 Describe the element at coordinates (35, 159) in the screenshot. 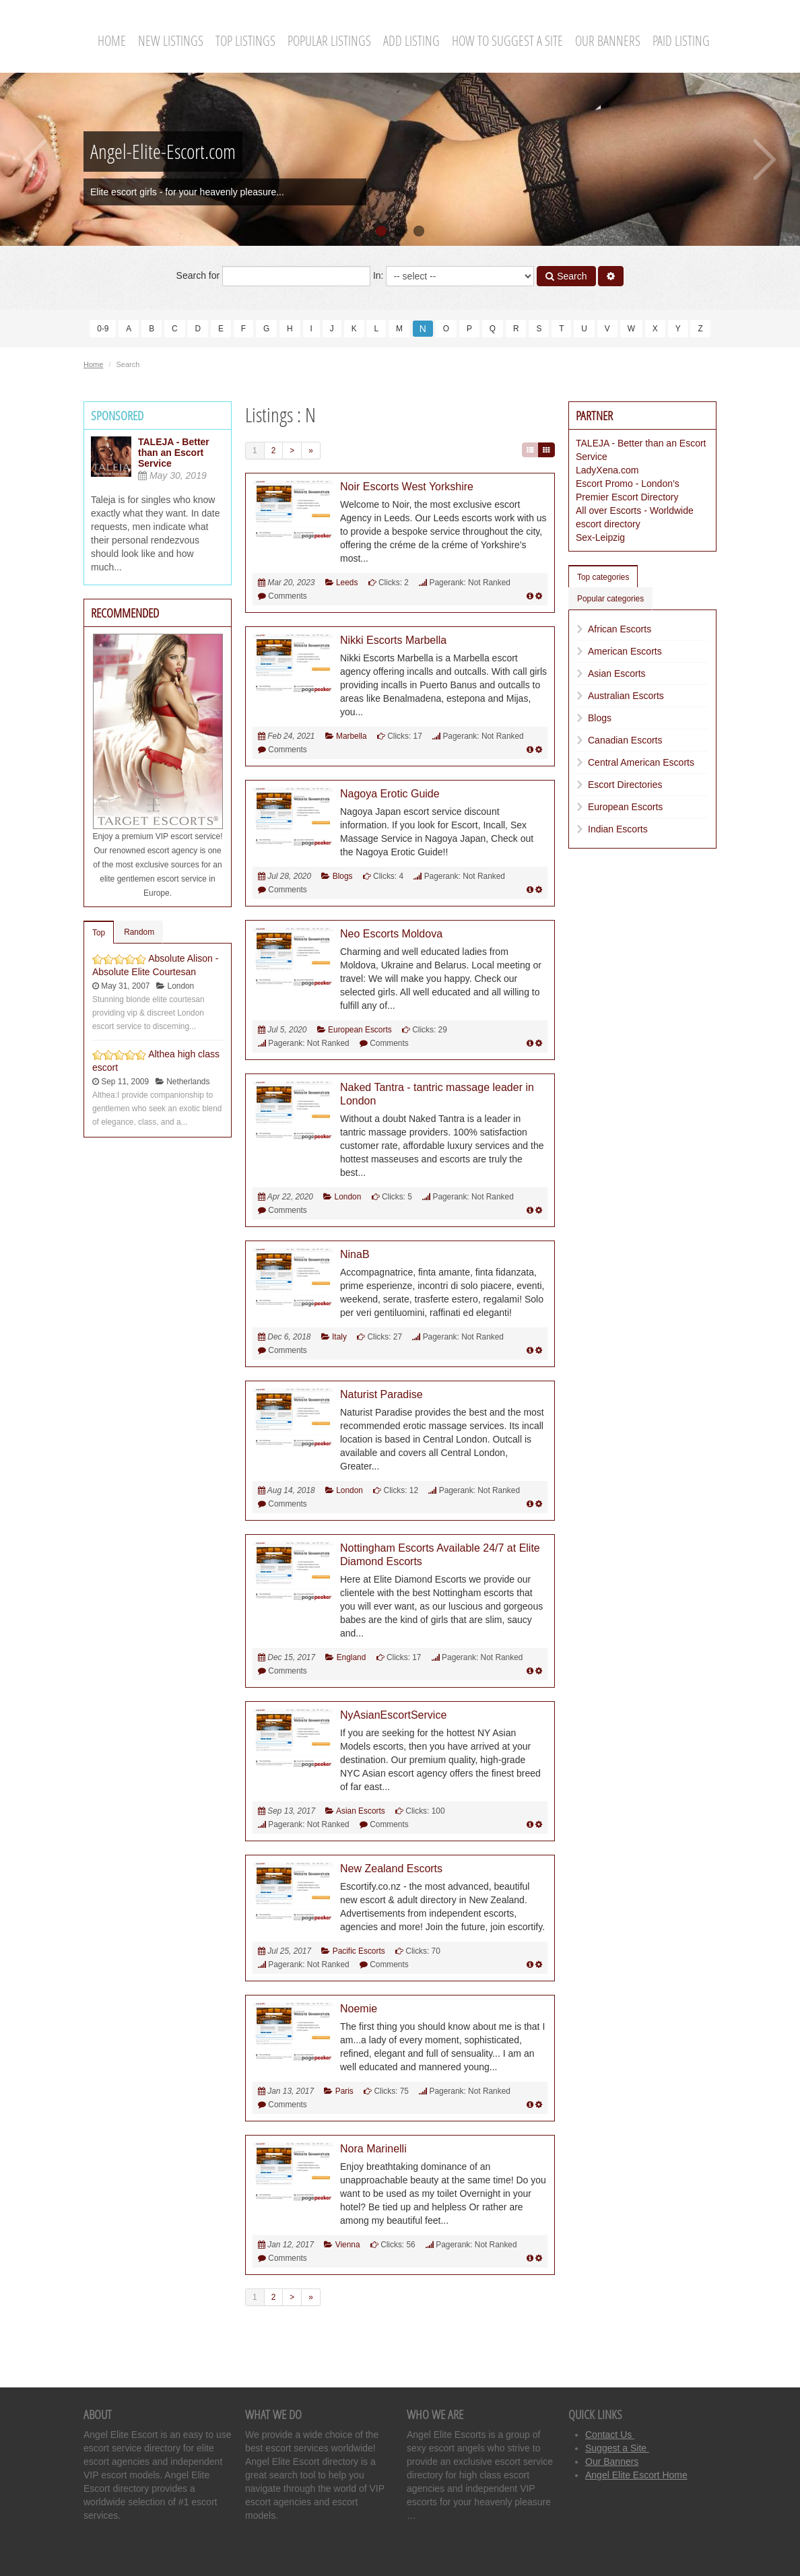

I see `Previous` at that location.